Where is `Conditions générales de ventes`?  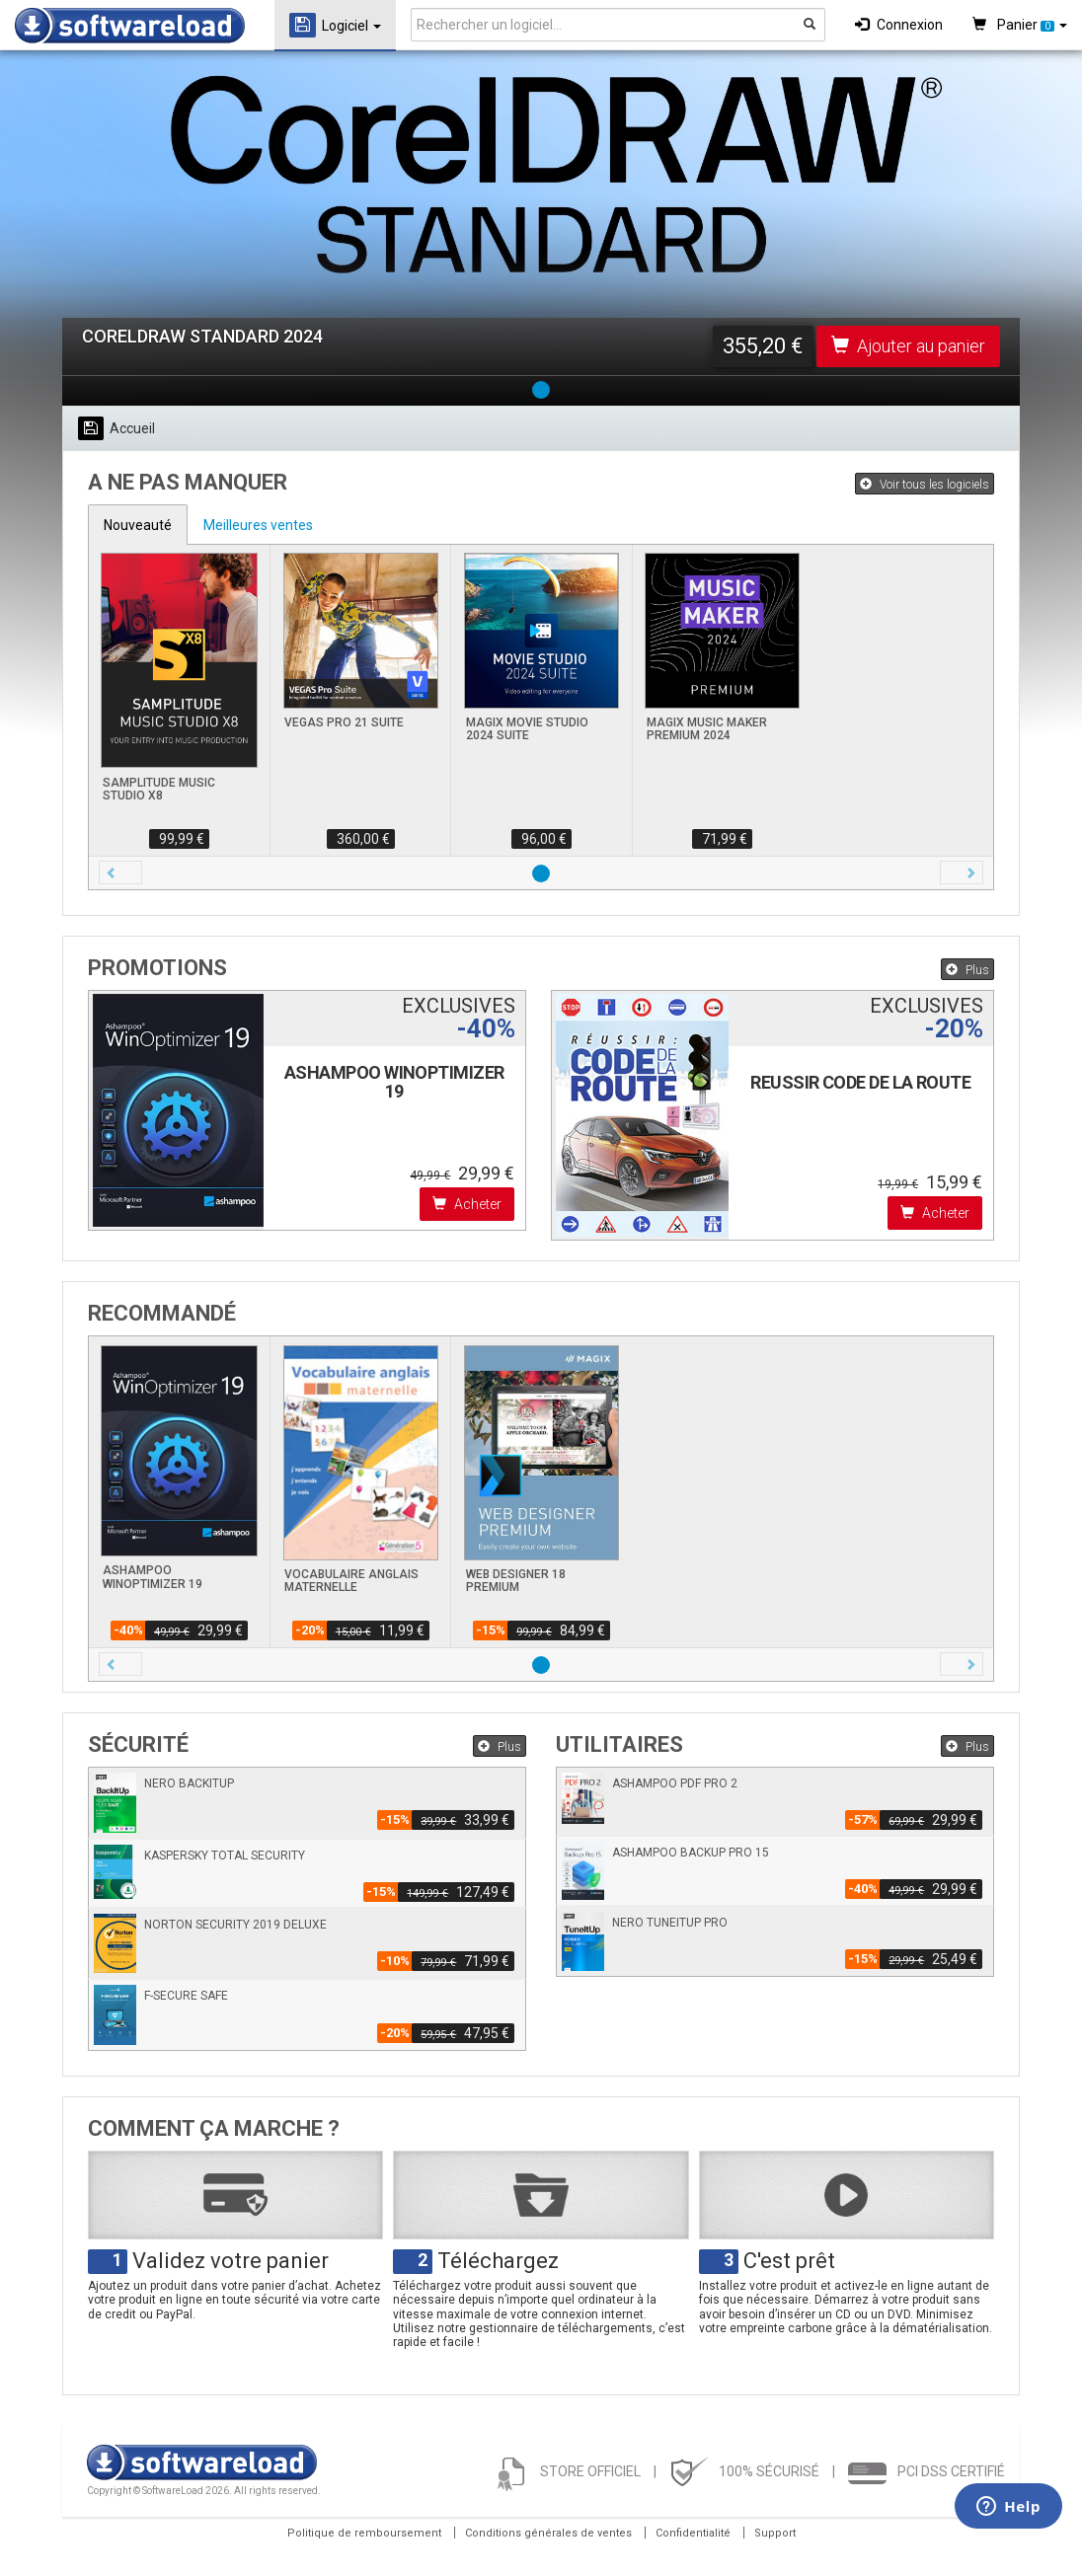 Conditions générales de ventes is located at coordinates (548, 2533).